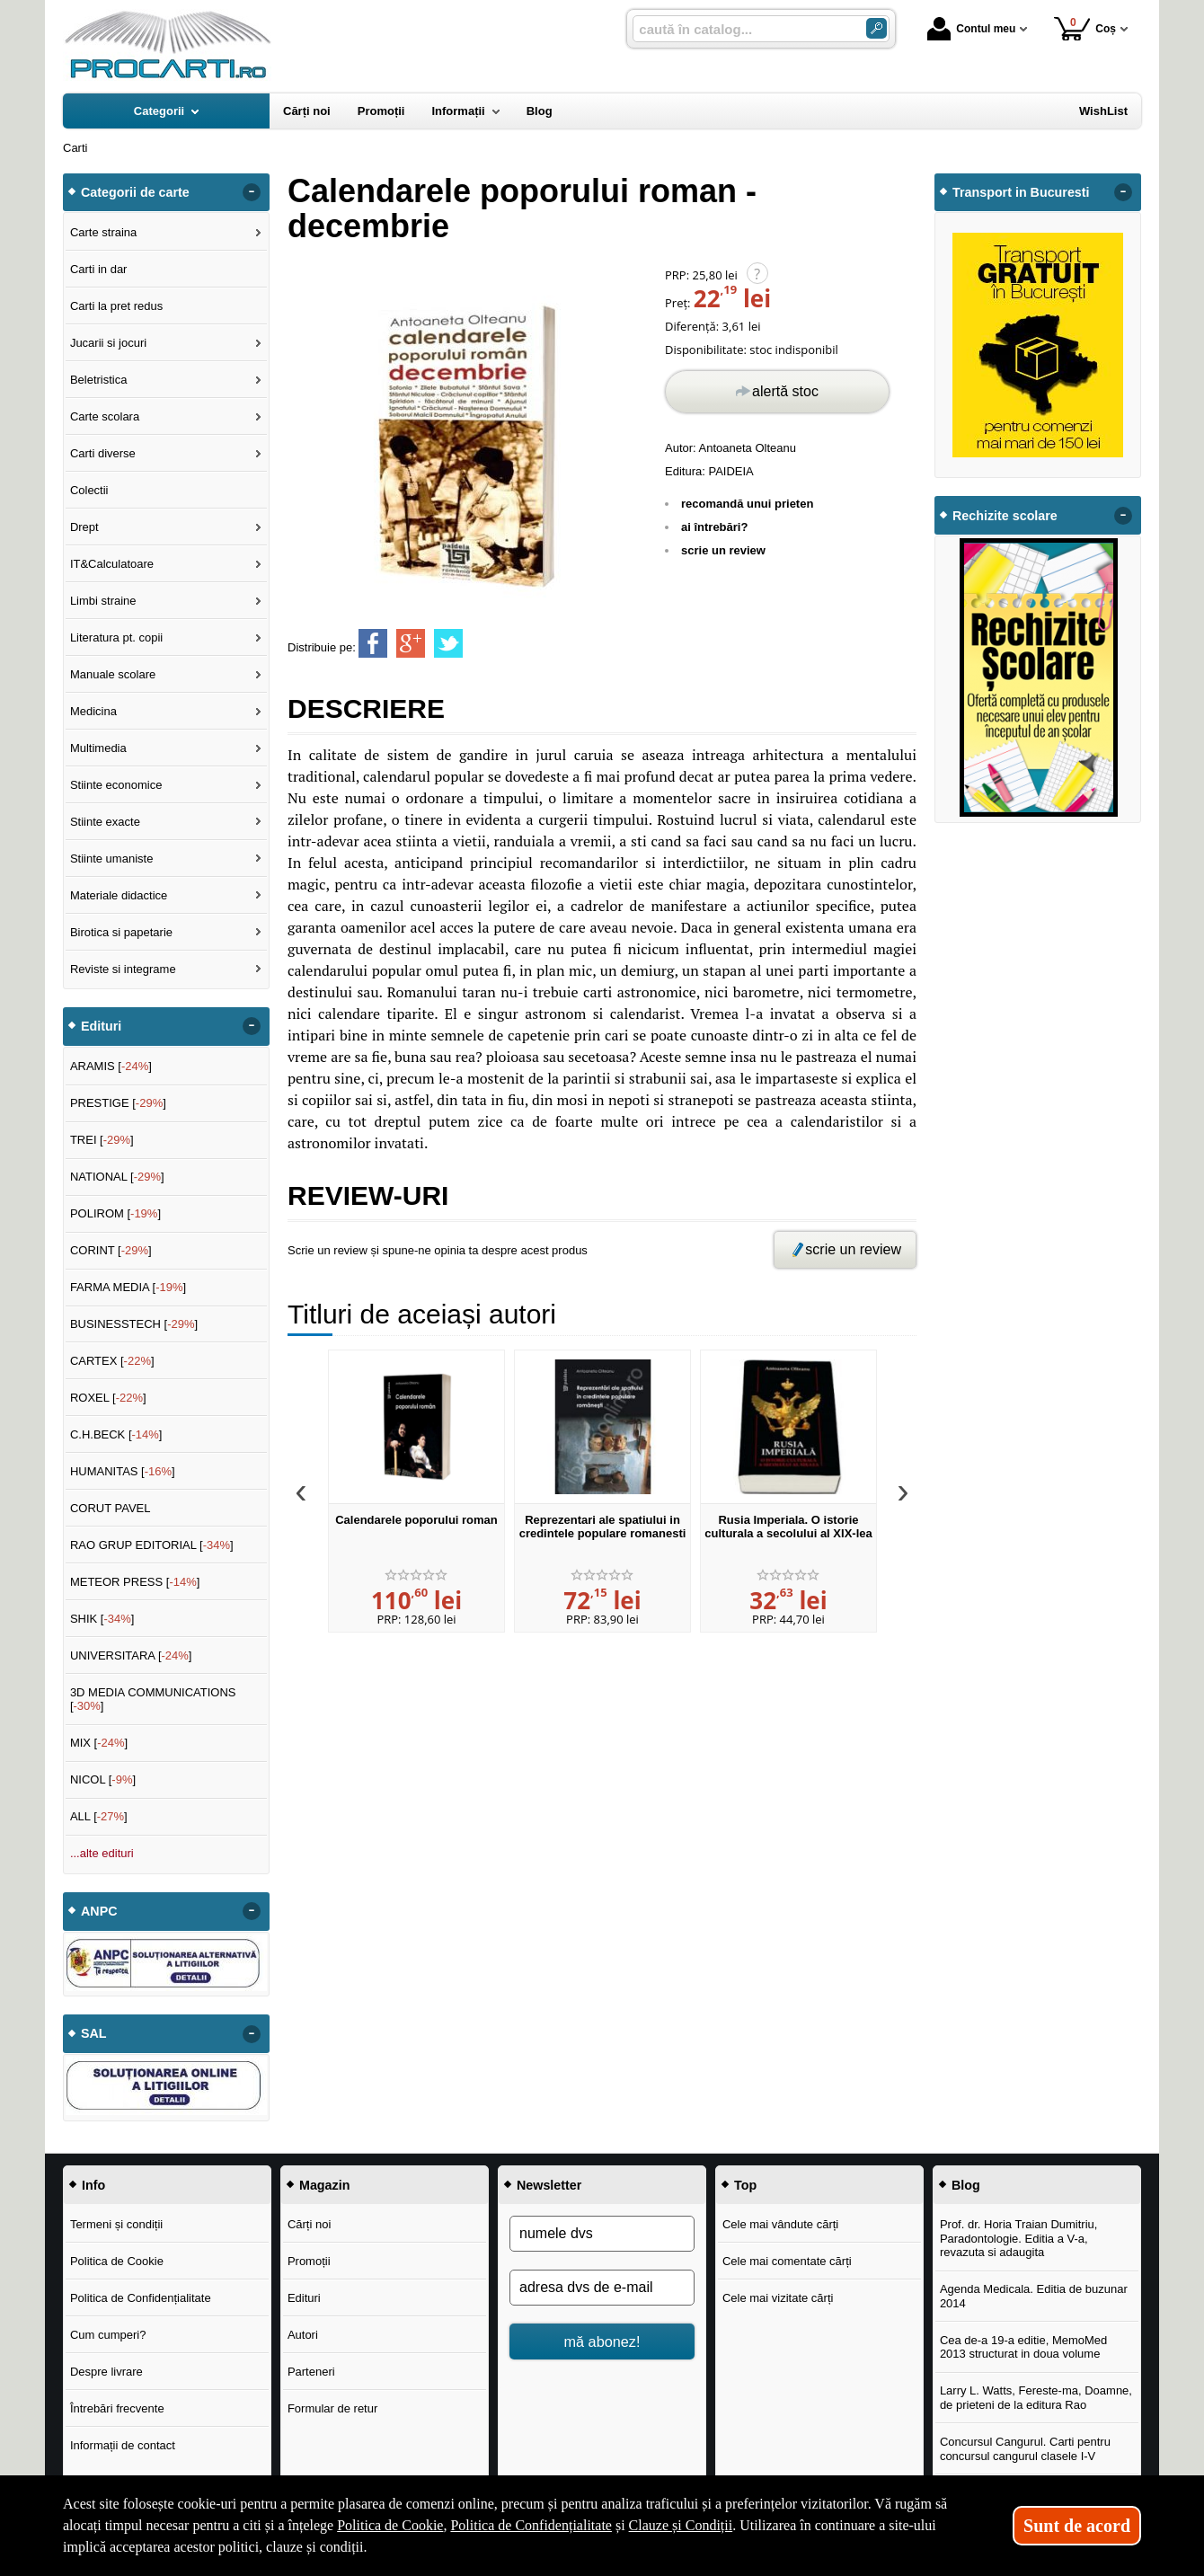 Image resolution: width=1204 pixels, height=2576 pixels. What do you see at coordinates (1021, 192) in the screenshot?
I see `Transport in Bucuresti [button]` at bounding box center [1021, 192].